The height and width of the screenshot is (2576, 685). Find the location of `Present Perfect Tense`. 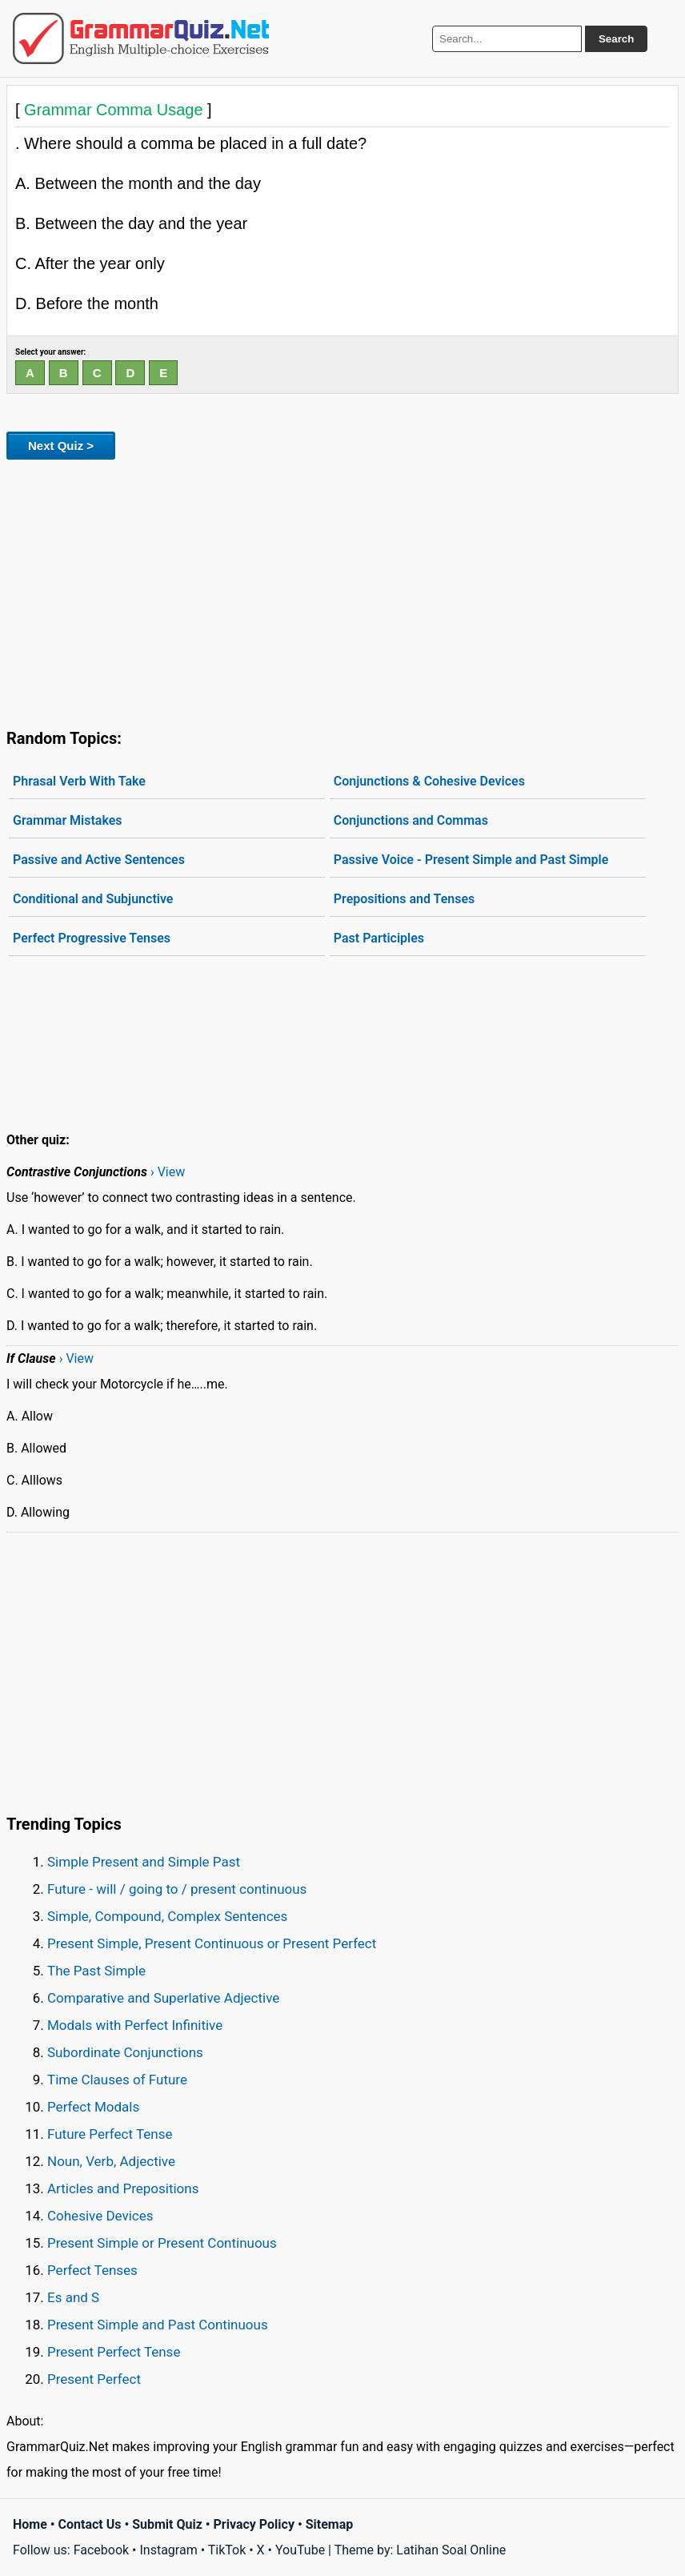

Present Perfect Tense is located at coordinates (113, 2352).